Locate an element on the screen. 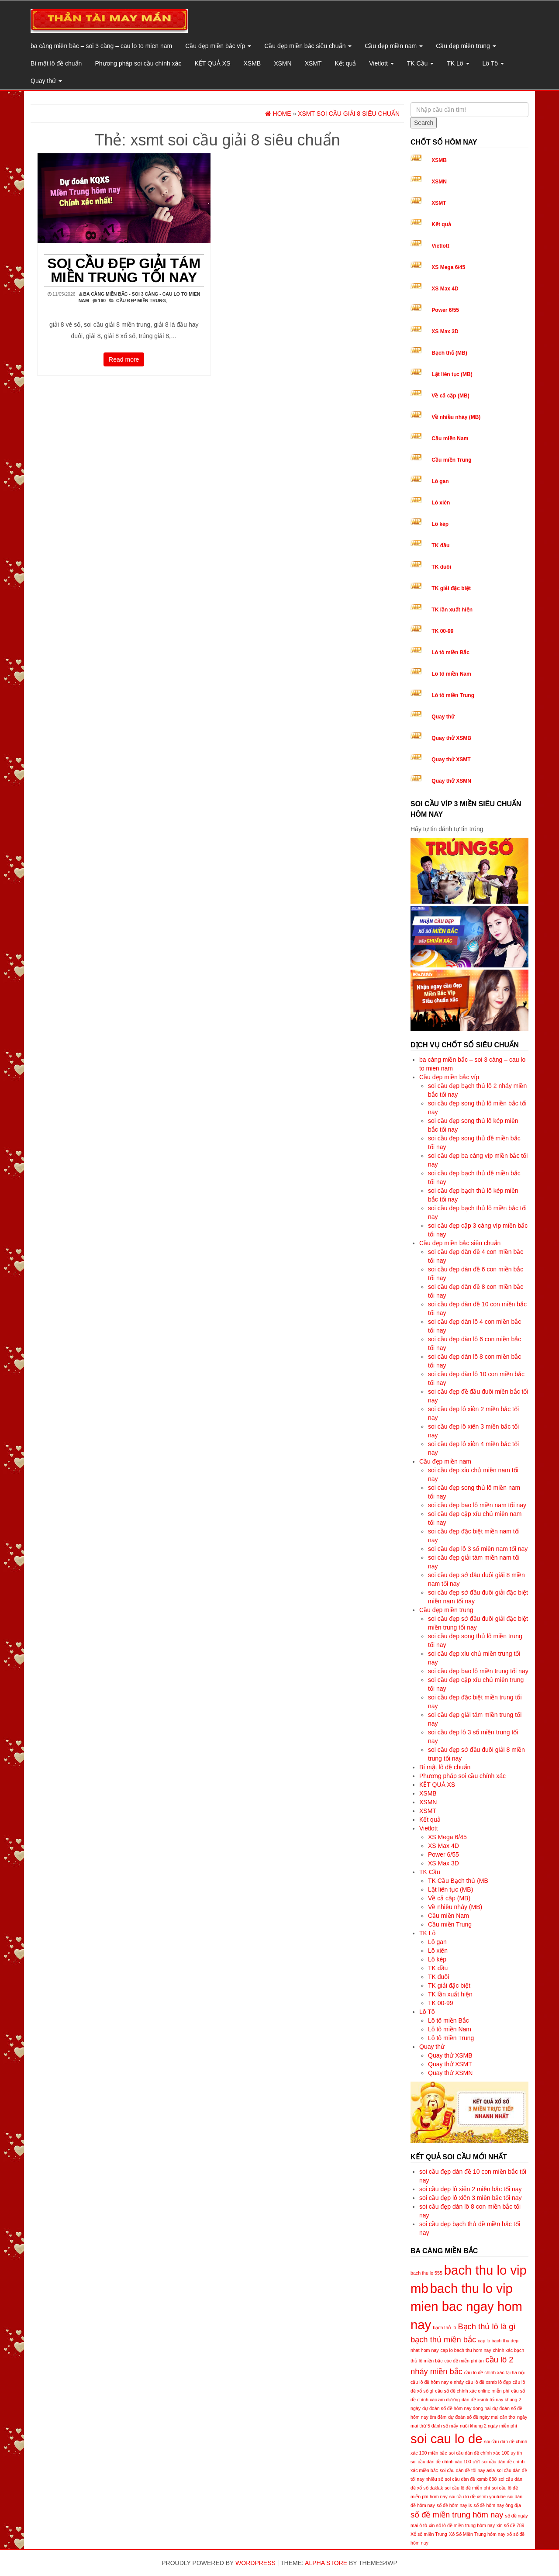  XSMB is located at coordinates (252, 63).